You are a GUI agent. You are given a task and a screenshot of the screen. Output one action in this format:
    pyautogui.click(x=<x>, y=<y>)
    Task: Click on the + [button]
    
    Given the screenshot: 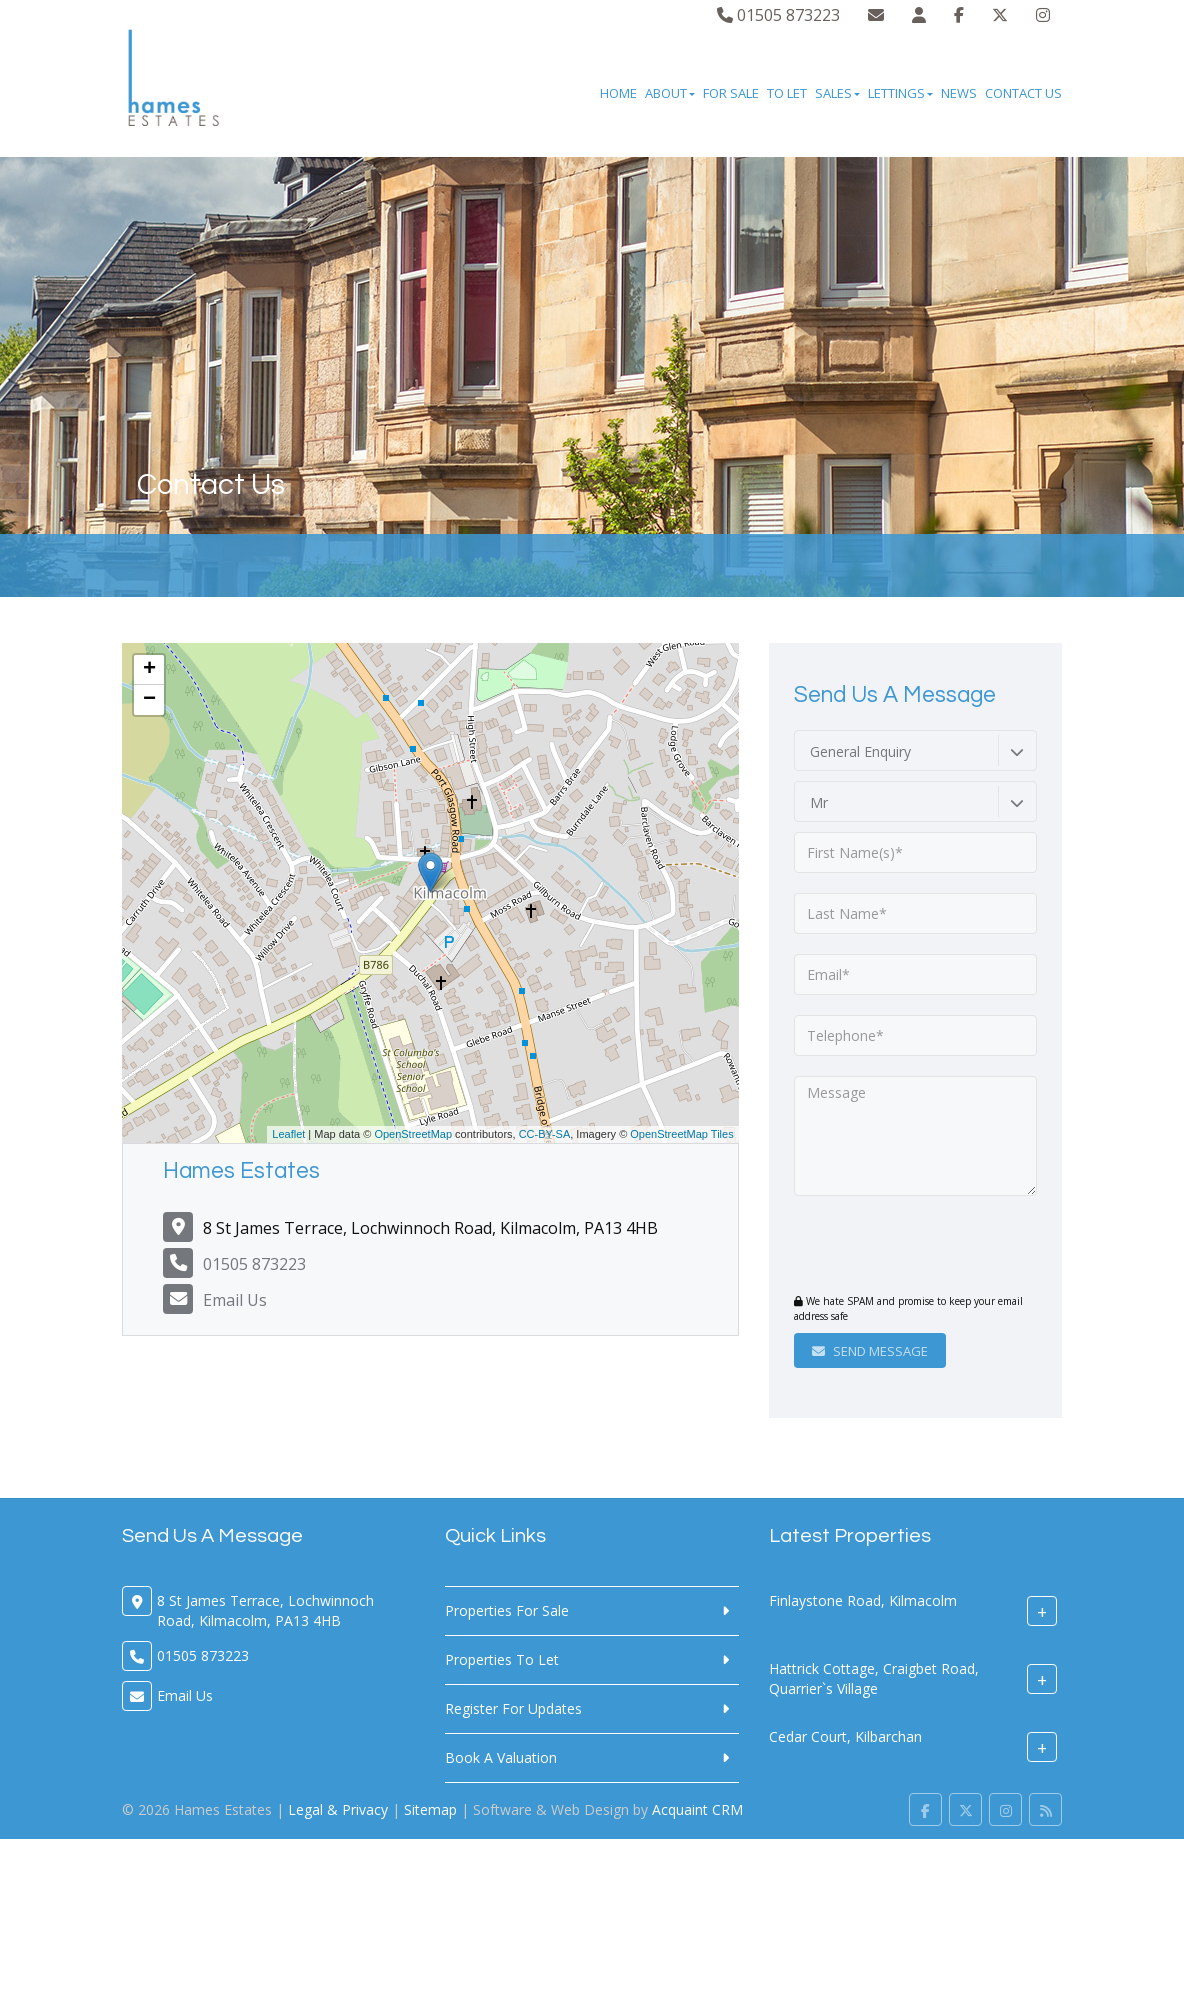 What is the action you would take?
    pyautogui.click(x=149, y=670)
    